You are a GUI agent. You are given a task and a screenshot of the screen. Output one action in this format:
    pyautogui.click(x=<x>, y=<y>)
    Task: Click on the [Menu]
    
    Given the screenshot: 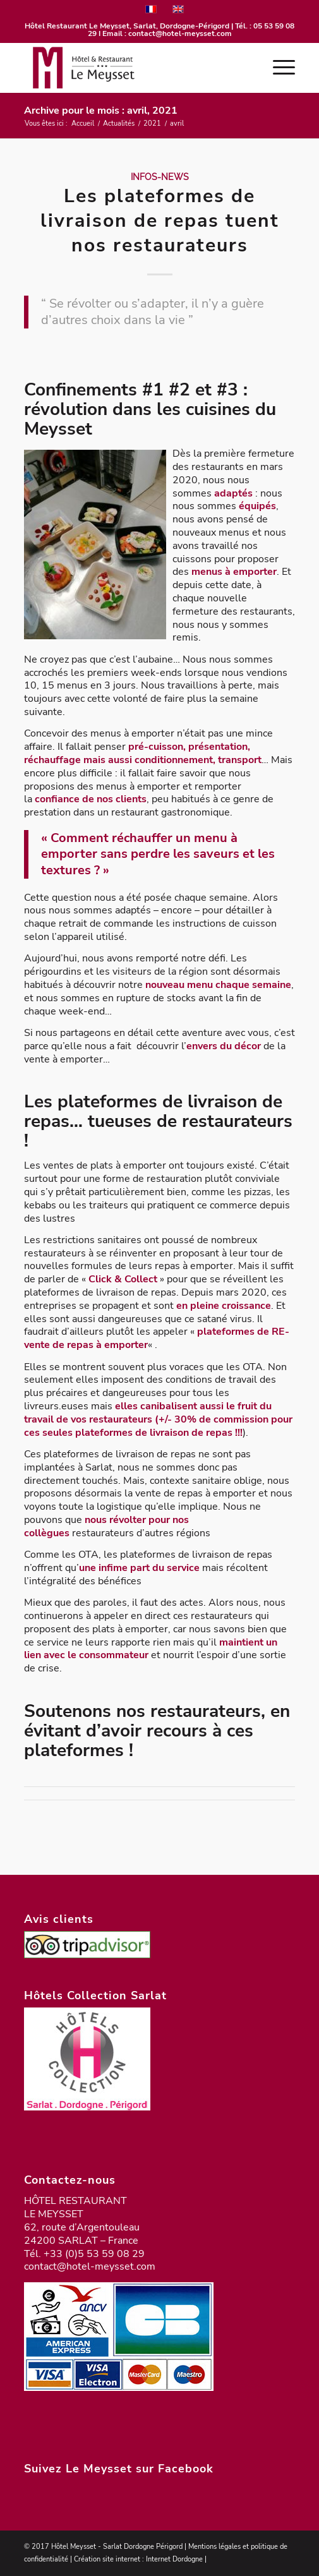 What is the action you would take?
    pyautogui.click(x=277, y=67)
    